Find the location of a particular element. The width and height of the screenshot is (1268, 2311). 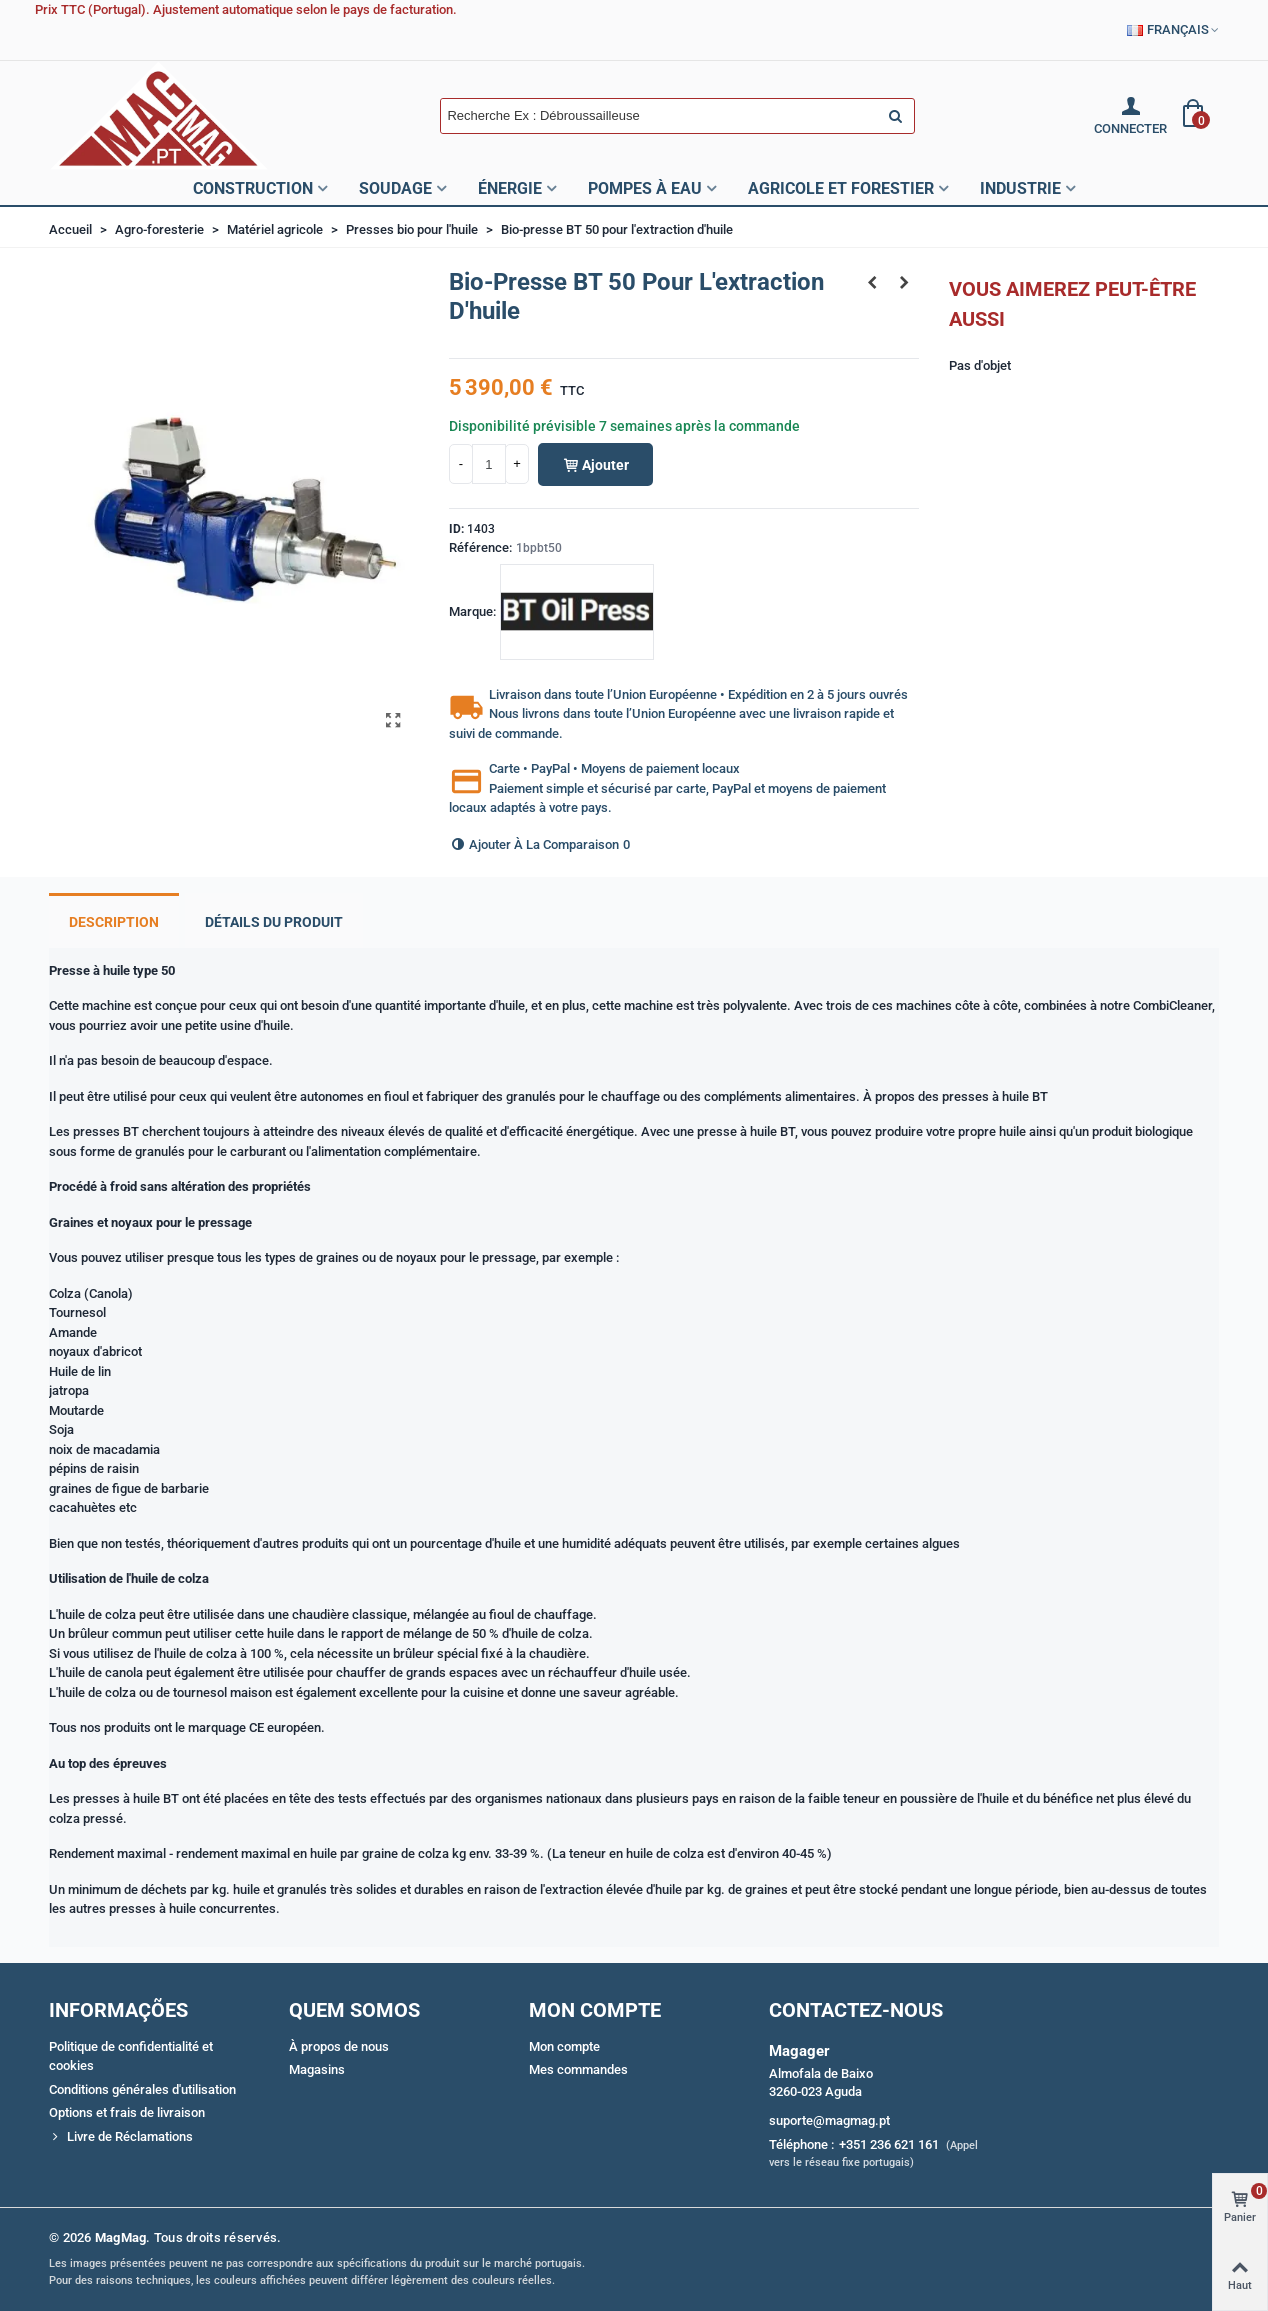

Livre de Réclamations is located at coordinates (121, 2137).